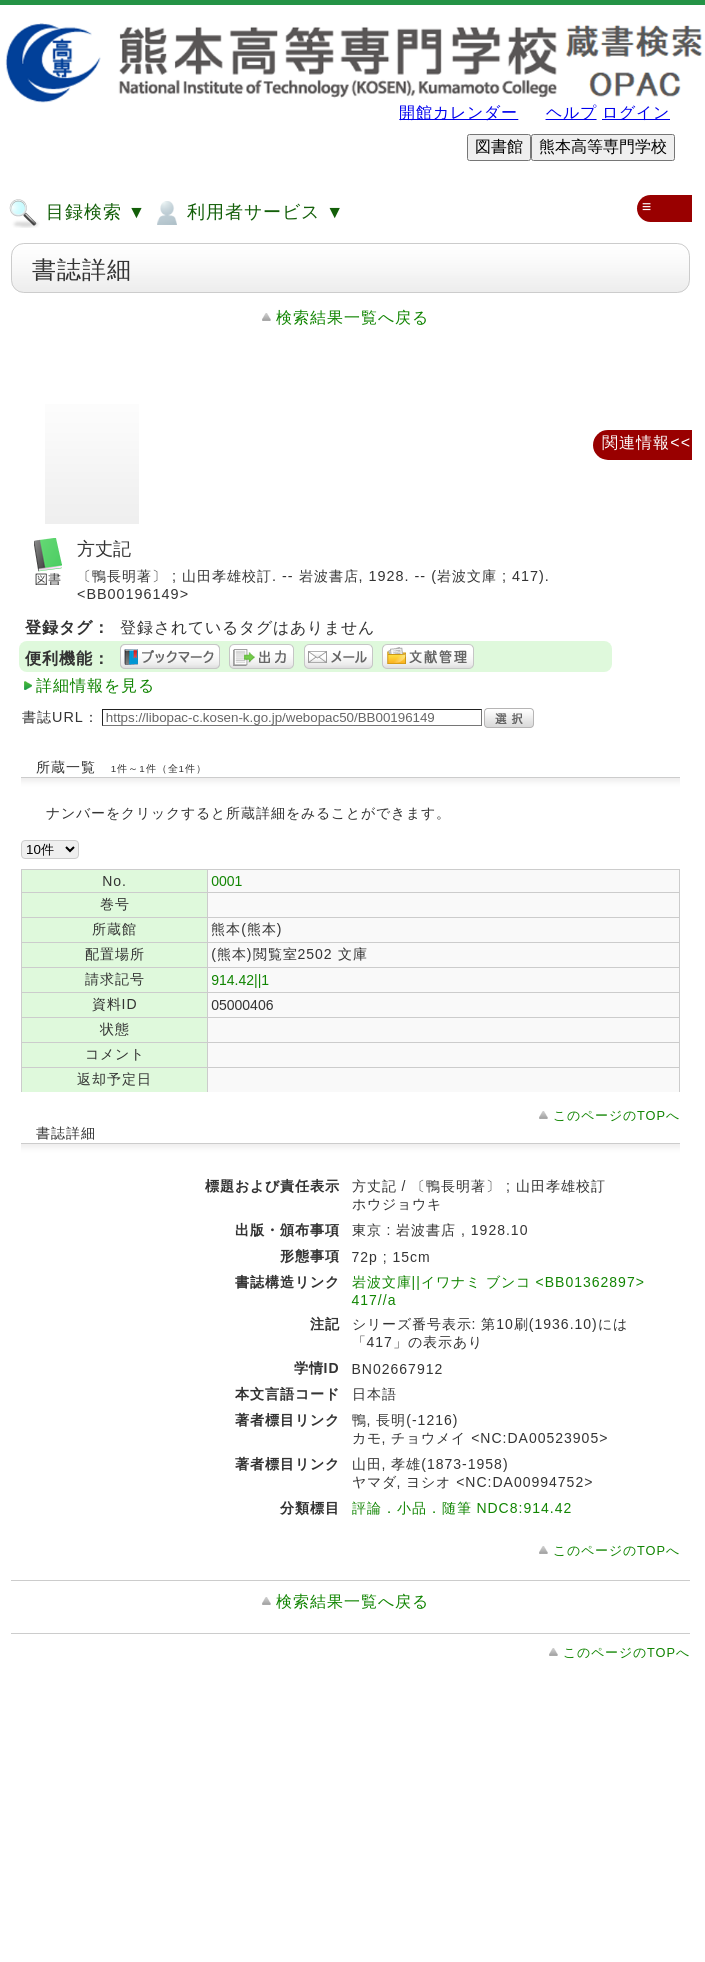  I want to click on 関連情報<<, so click(646, 442).